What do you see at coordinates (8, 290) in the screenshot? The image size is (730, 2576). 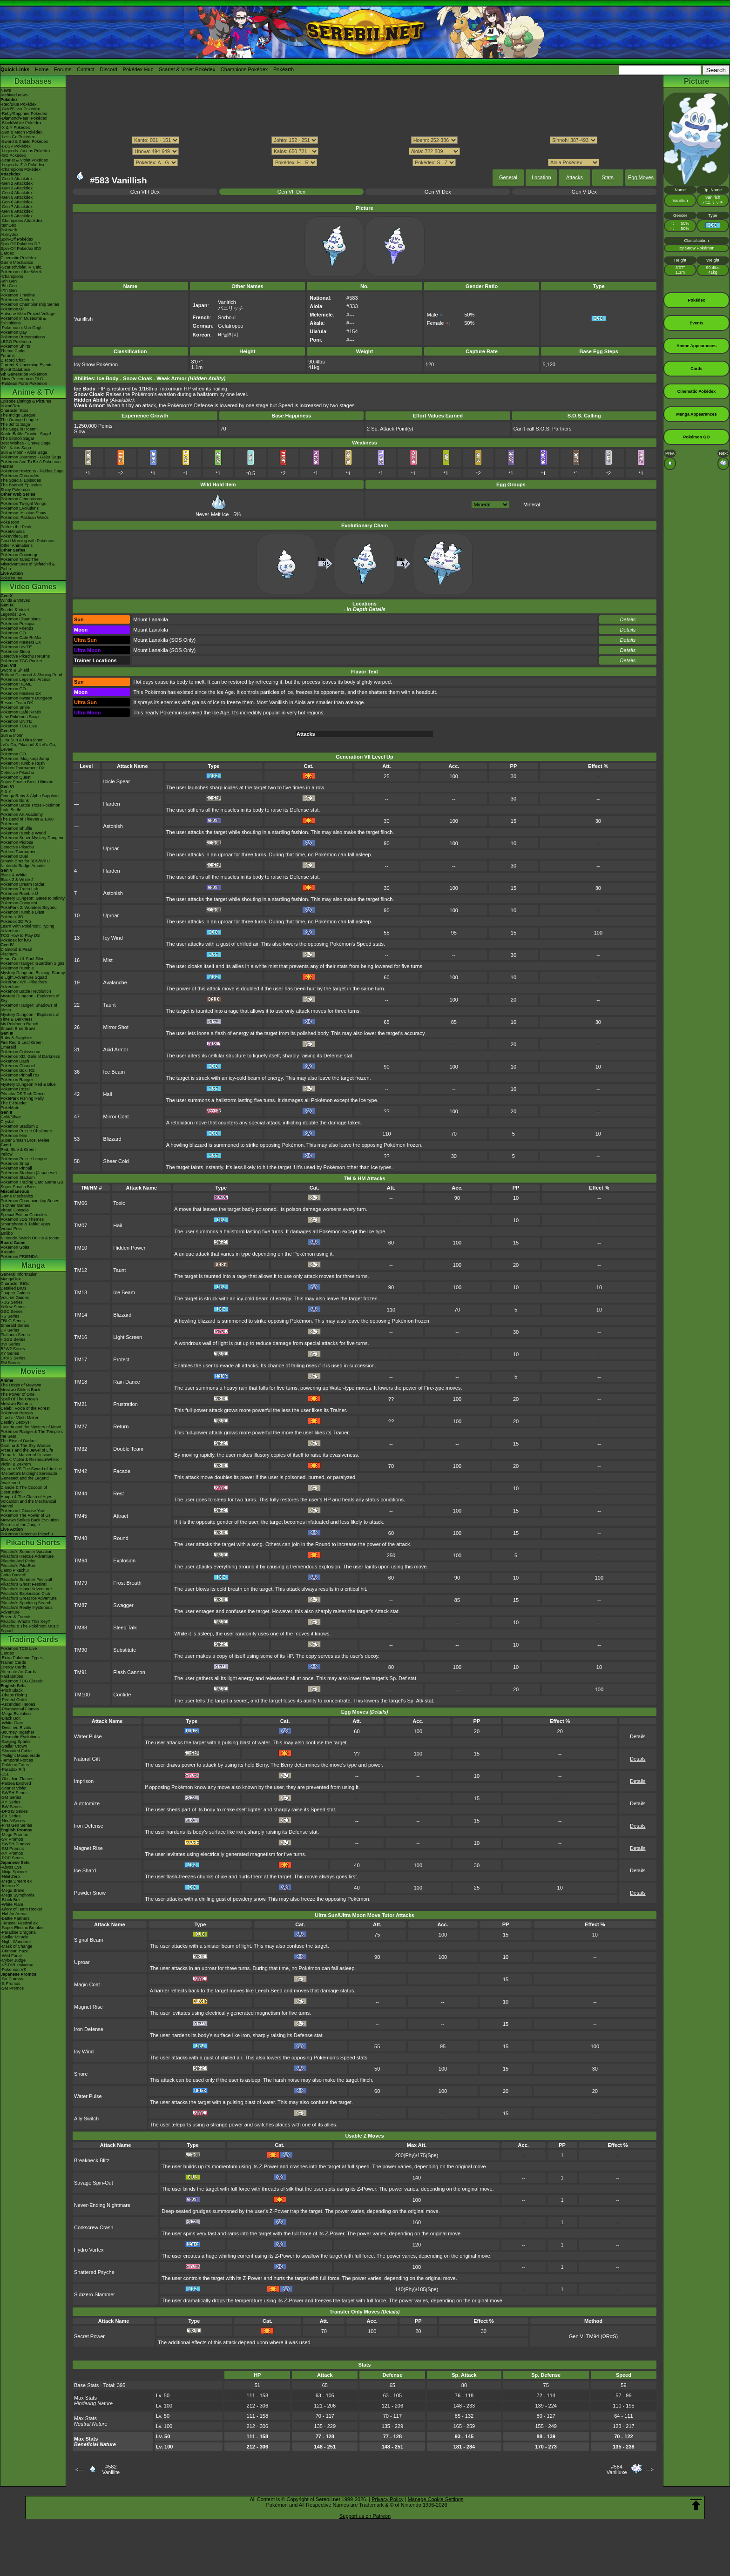 I see `-7th Gen` at bounding box center [8, 290].